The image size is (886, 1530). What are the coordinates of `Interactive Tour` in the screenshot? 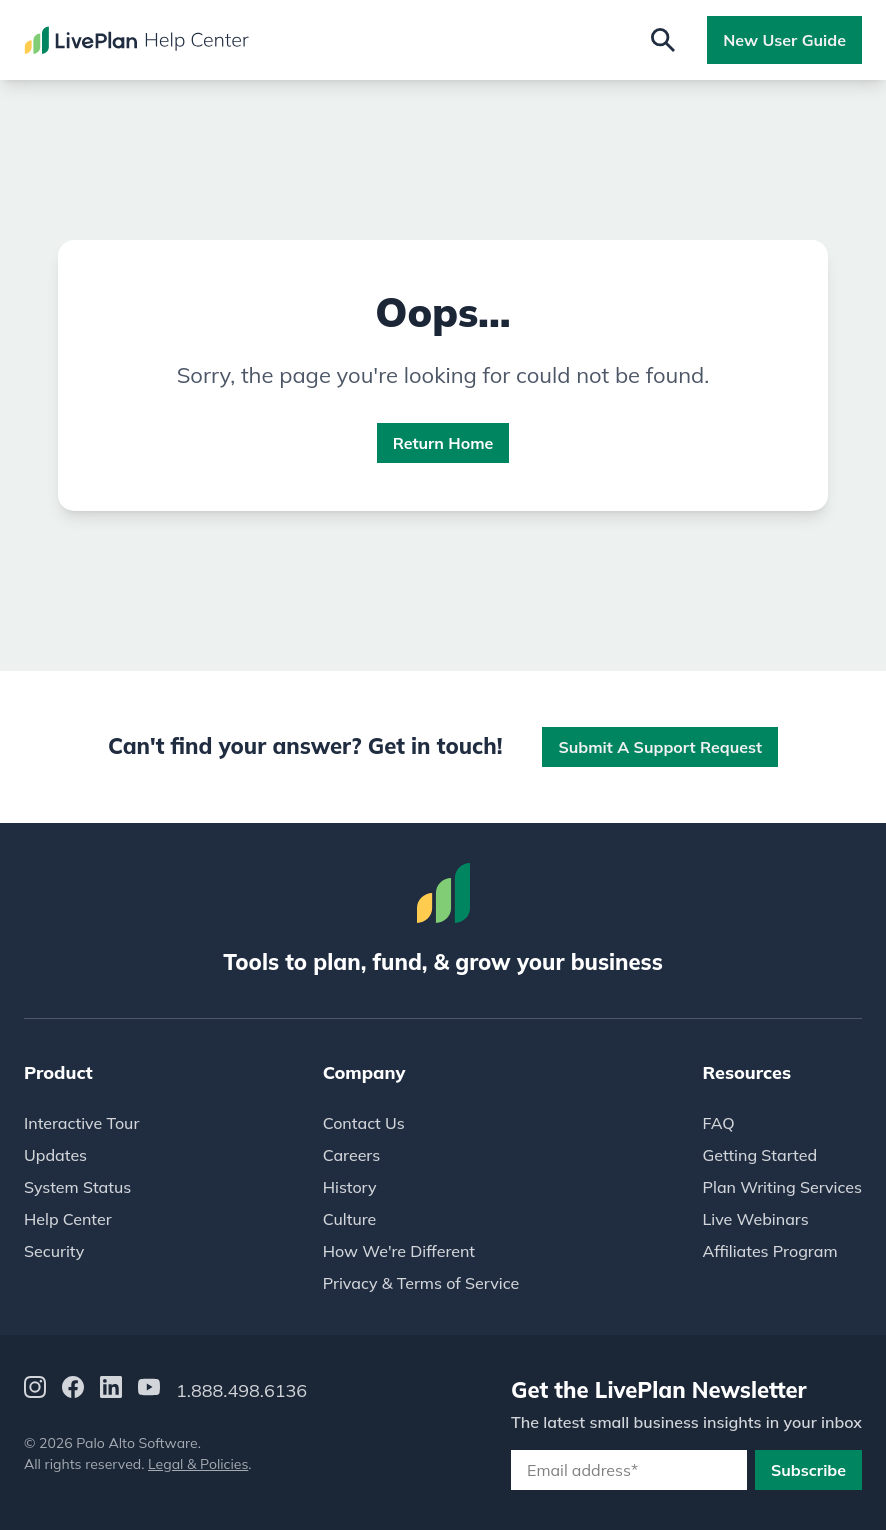 It's located at (81, 1123).